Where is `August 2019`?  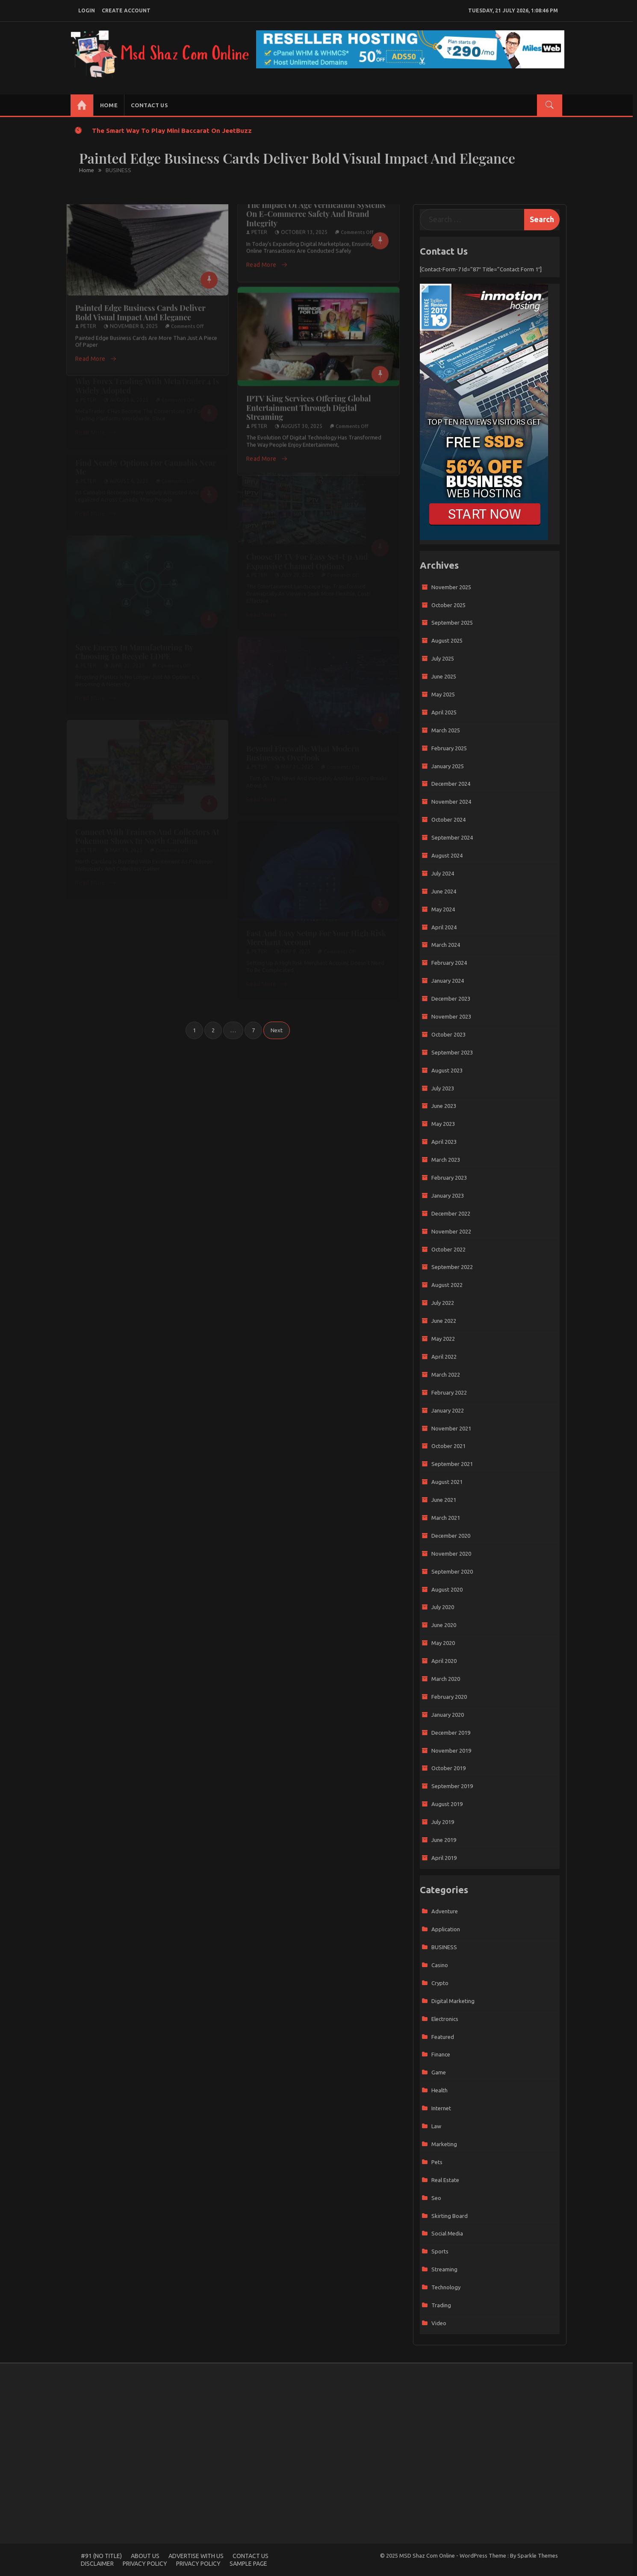
August 2019 is located at coordinates (447, 1804).